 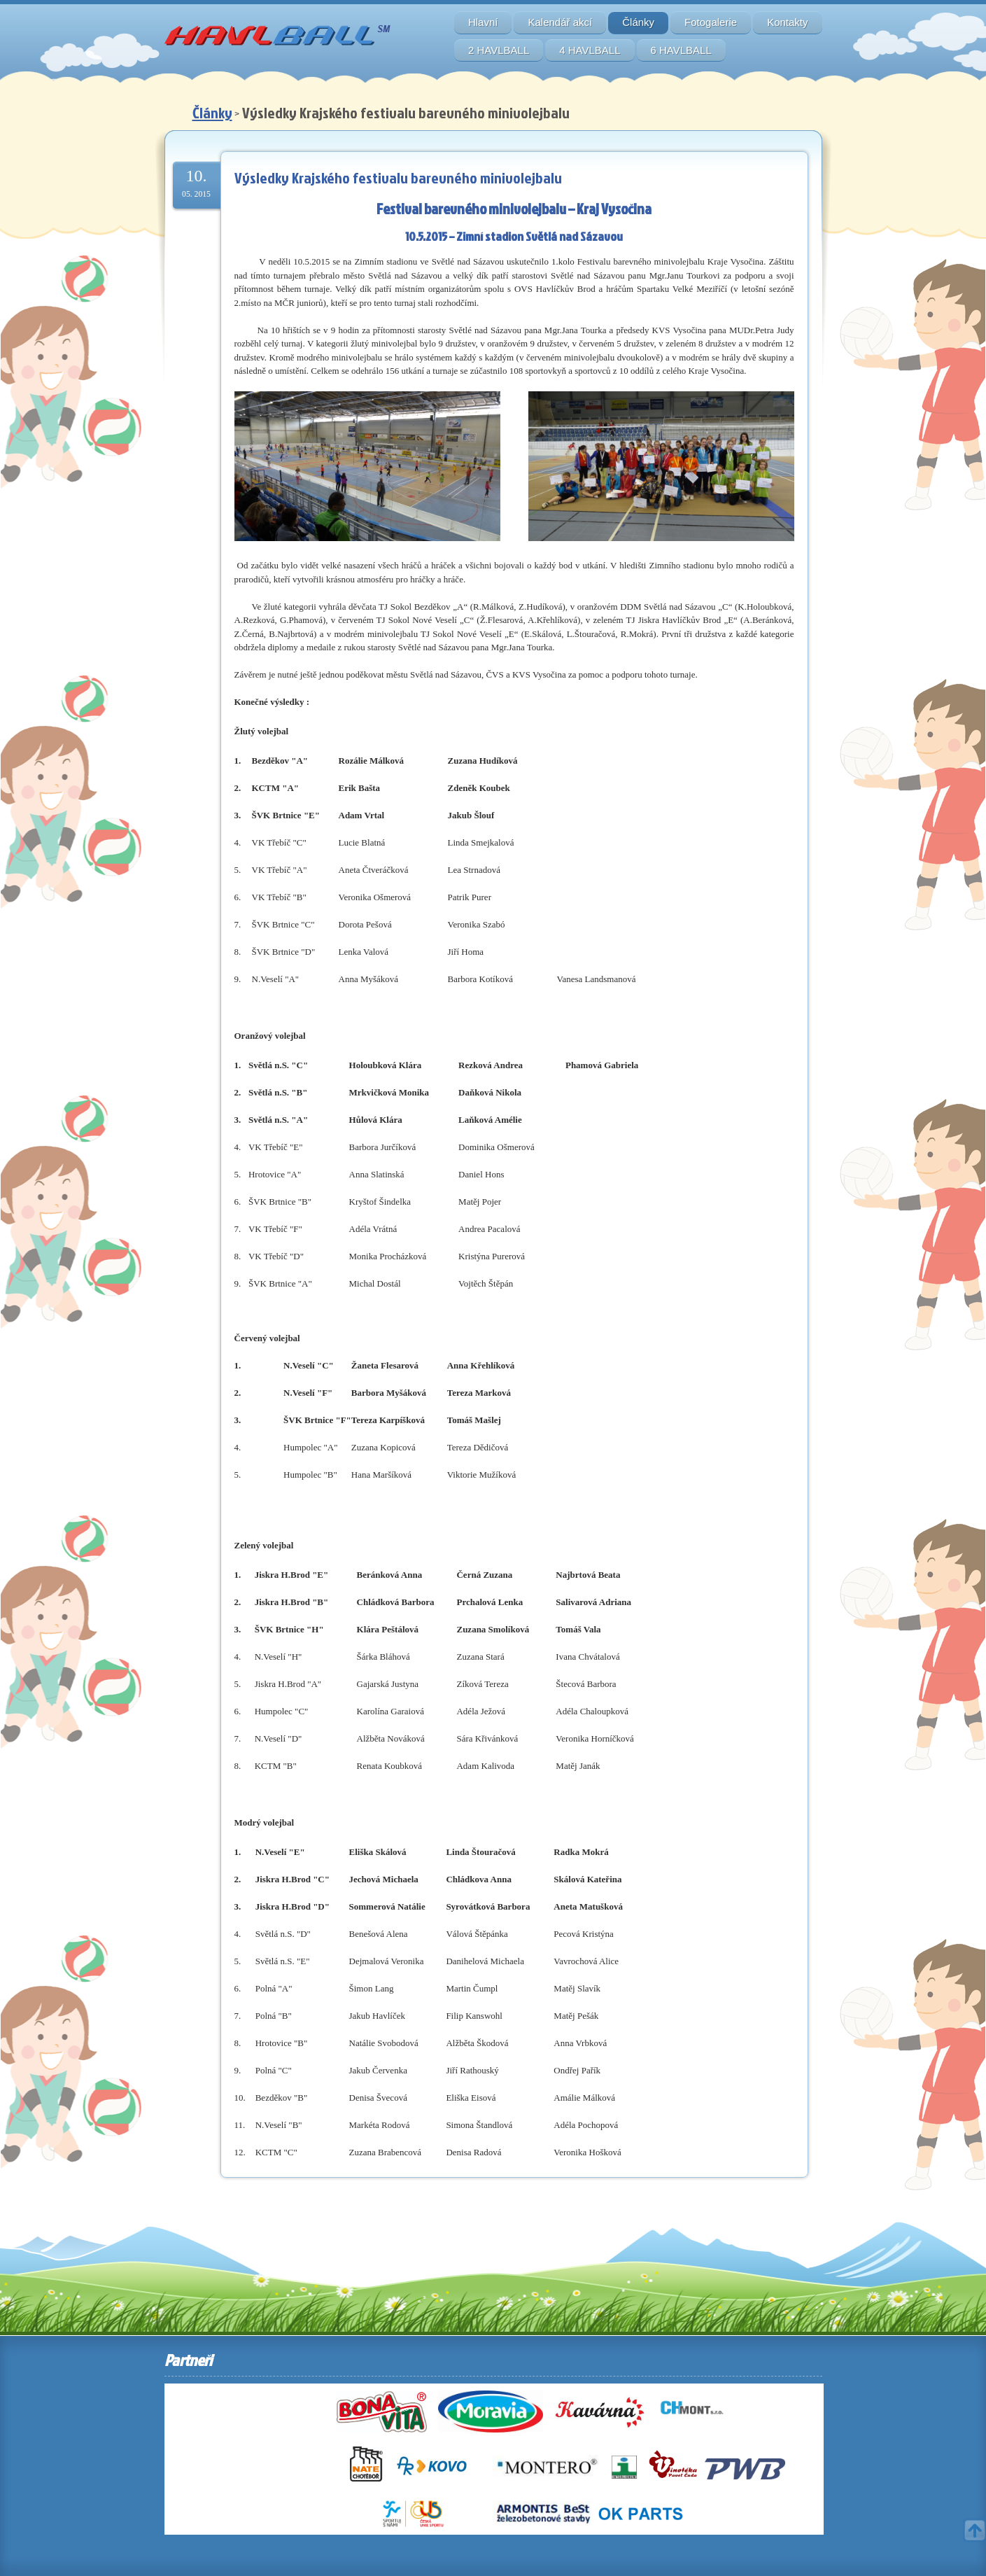 I want to click on Články, so click(x=638, y=22).